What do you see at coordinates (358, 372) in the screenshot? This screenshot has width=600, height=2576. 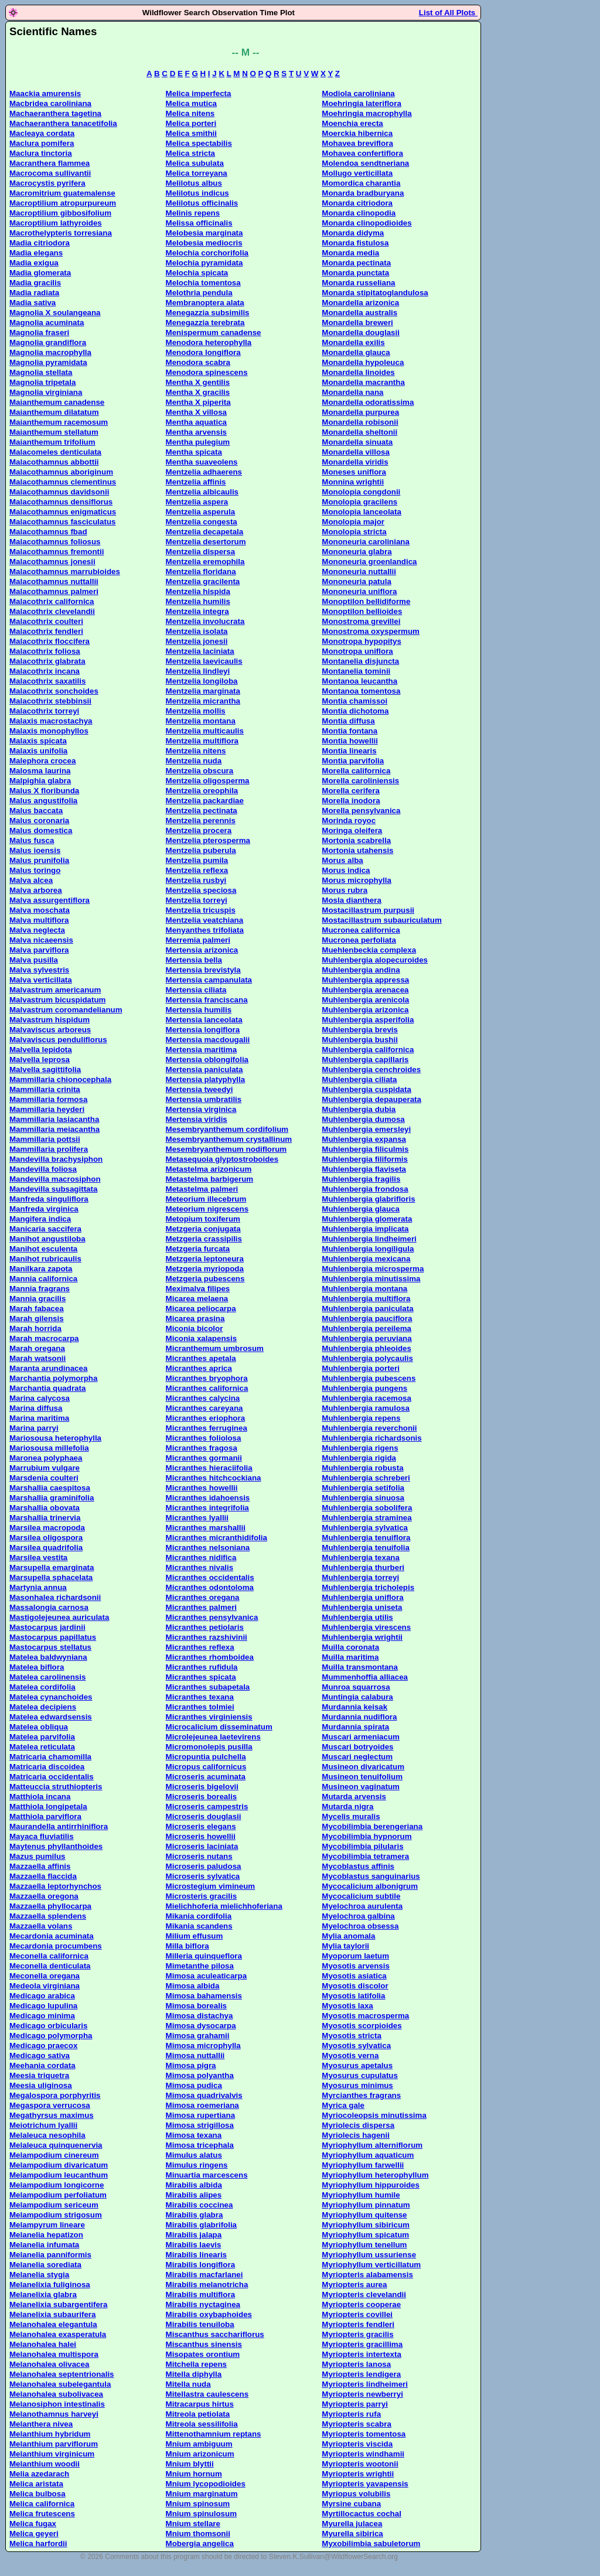 I see `Monardella linoides` at bounding box center [358, 372].